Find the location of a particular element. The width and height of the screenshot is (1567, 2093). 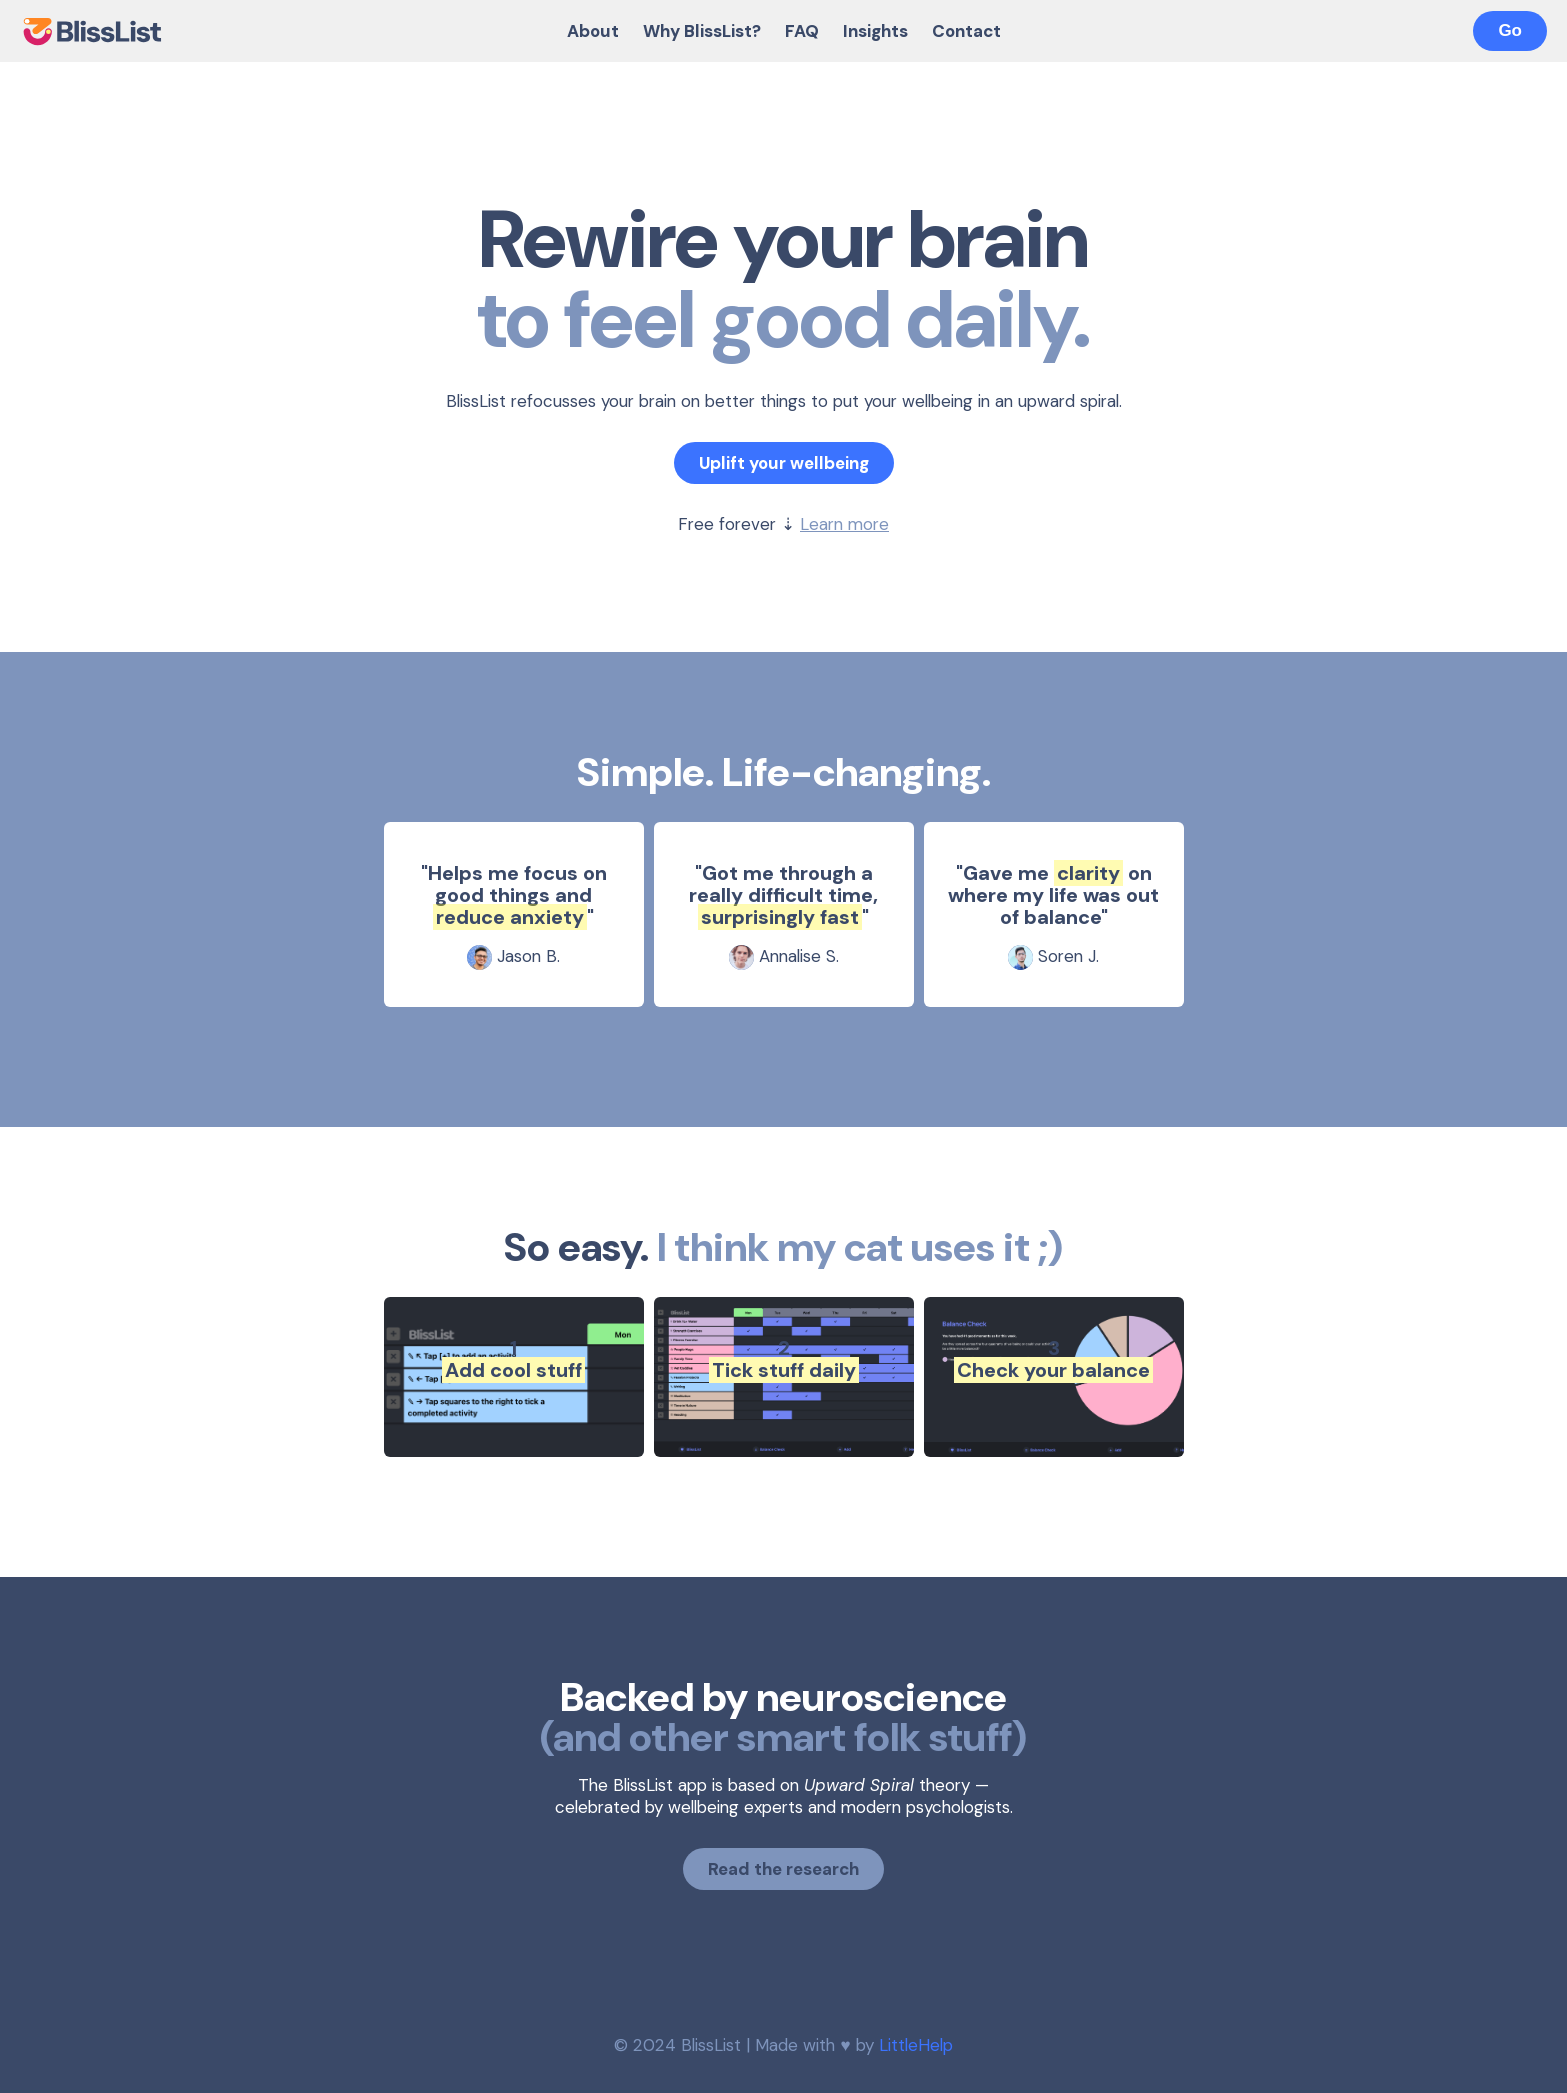

Go is located at coordinates (1510, 30).